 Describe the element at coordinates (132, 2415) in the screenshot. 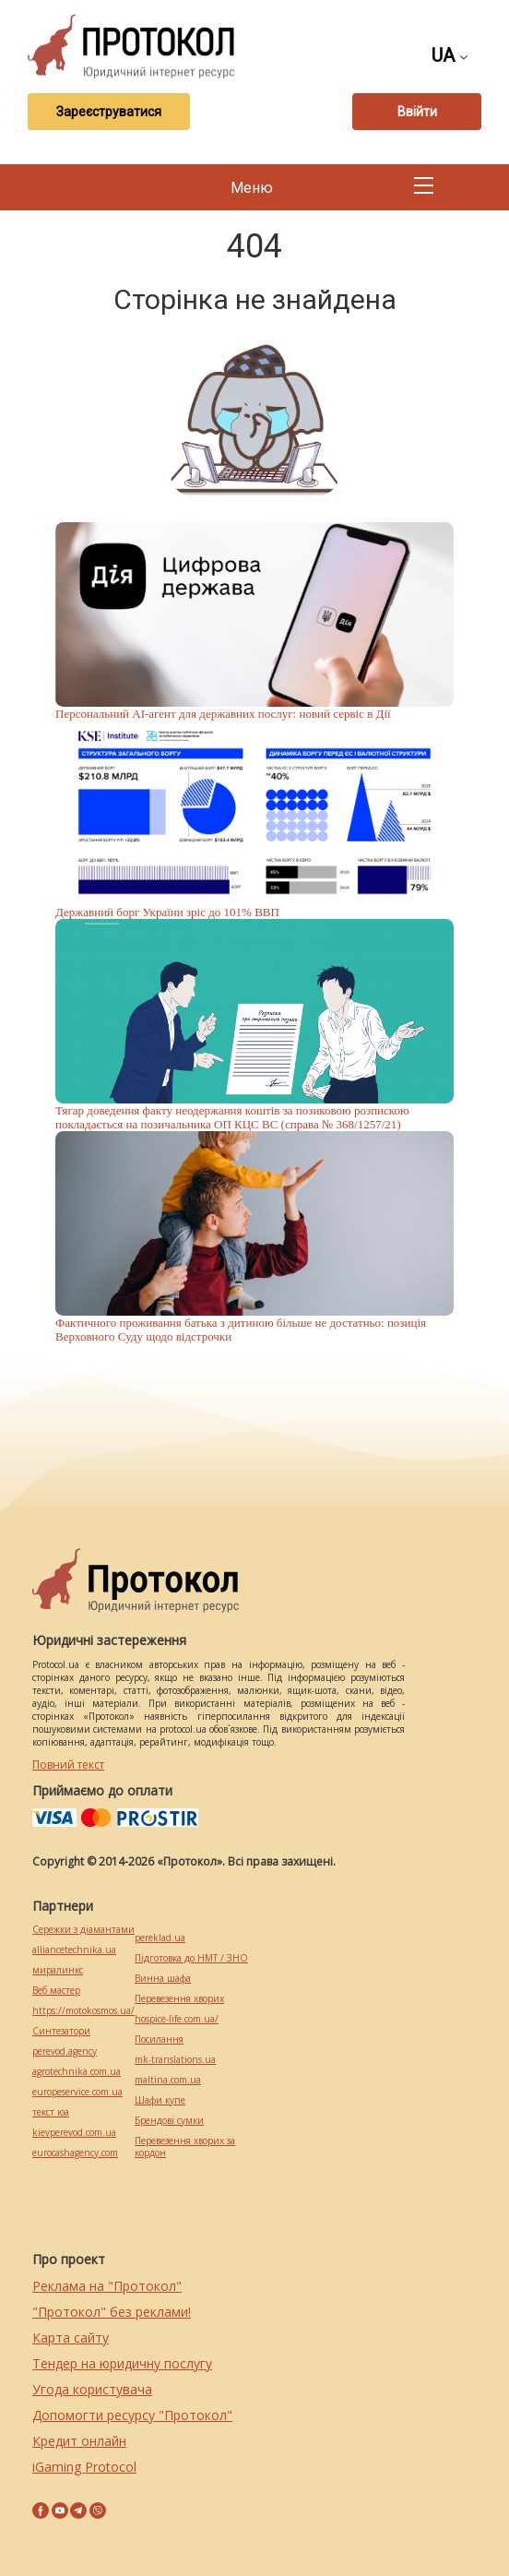

I see `Допомогти ресурсу "Протокол"` at that location.